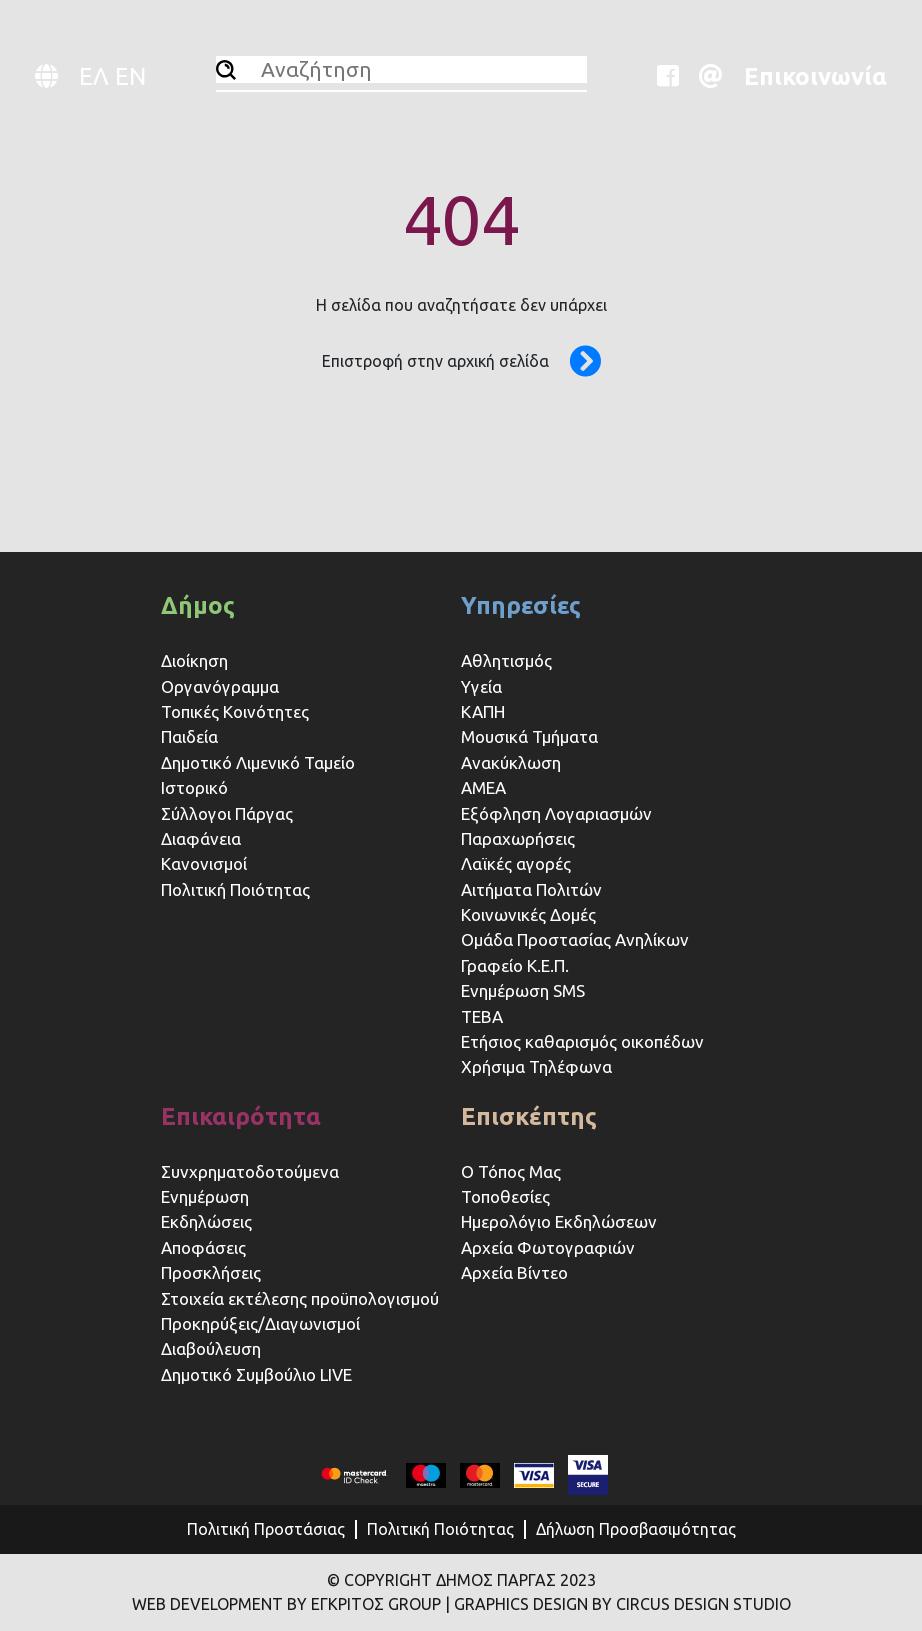  I want to click on ΕΓΚΡΙΤΟΣ GROUP [Website (opens in a new tab)], so click(376, 1604).